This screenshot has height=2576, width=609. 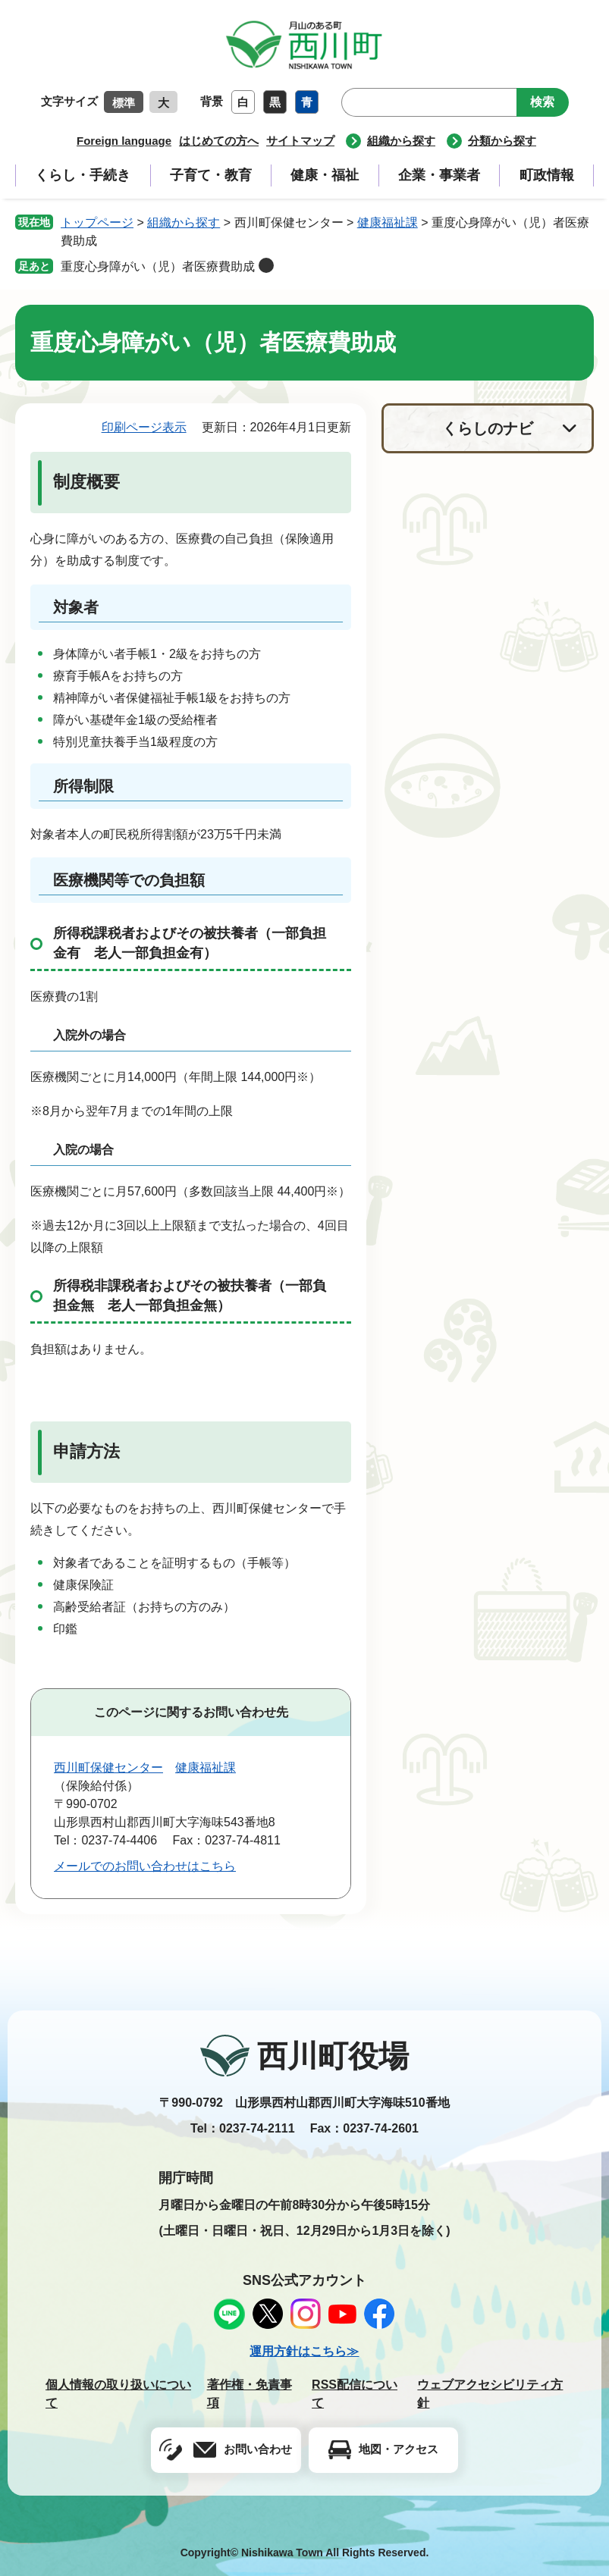 I want to click on 標準, so click(x=123, y=102).